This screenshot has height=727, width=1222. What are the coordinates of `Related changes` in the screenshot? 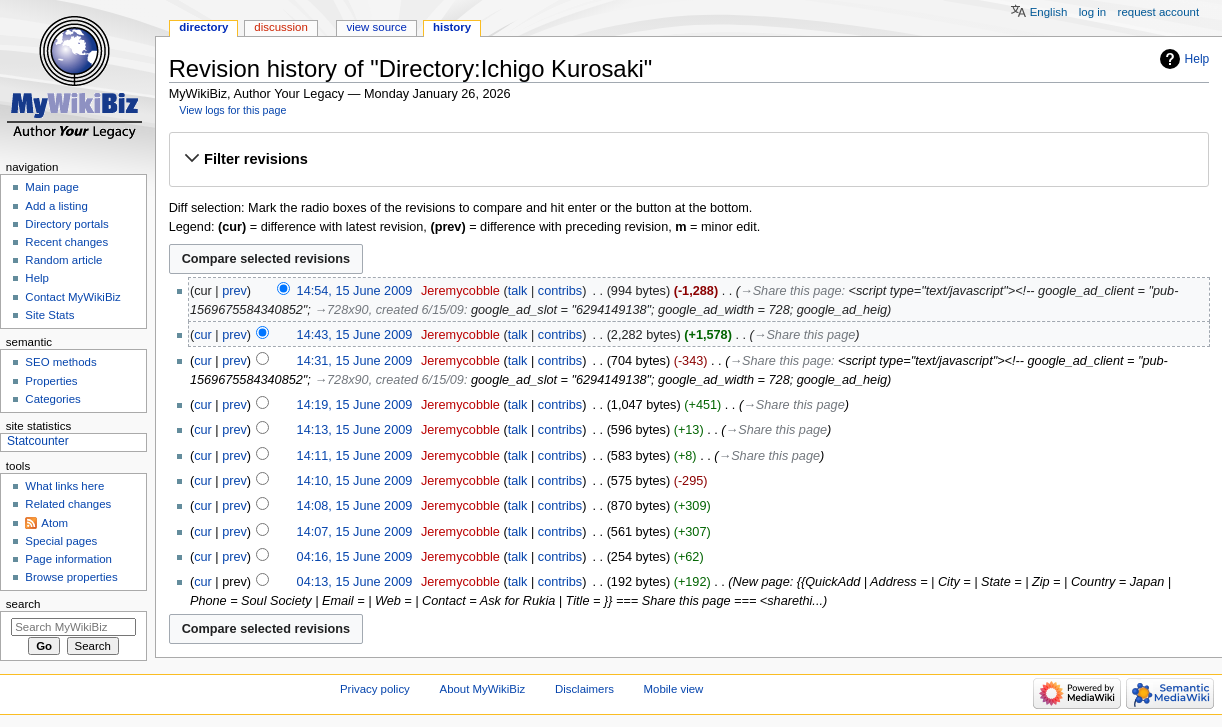 It's located at (68, 504).